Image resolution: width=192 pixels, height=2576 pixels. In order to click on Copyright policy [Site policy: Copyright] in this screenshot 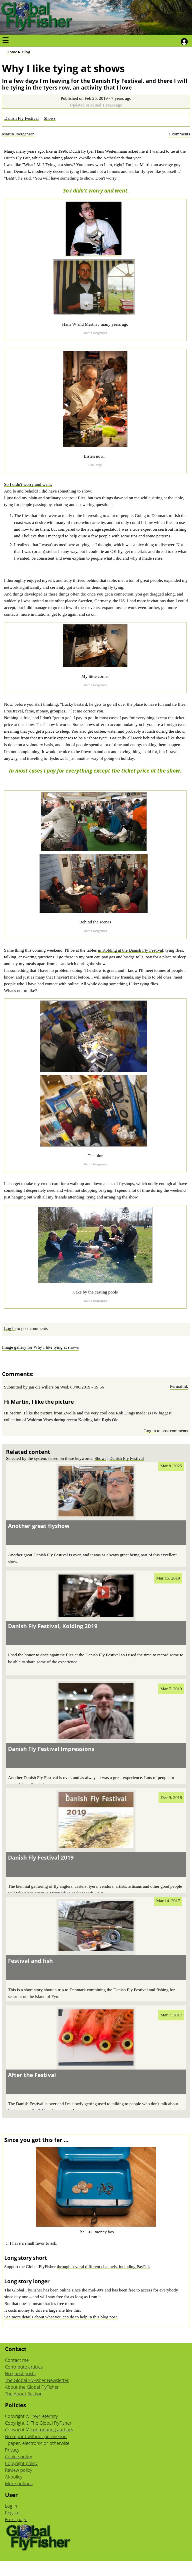, I will do `click(21, 2463)`.